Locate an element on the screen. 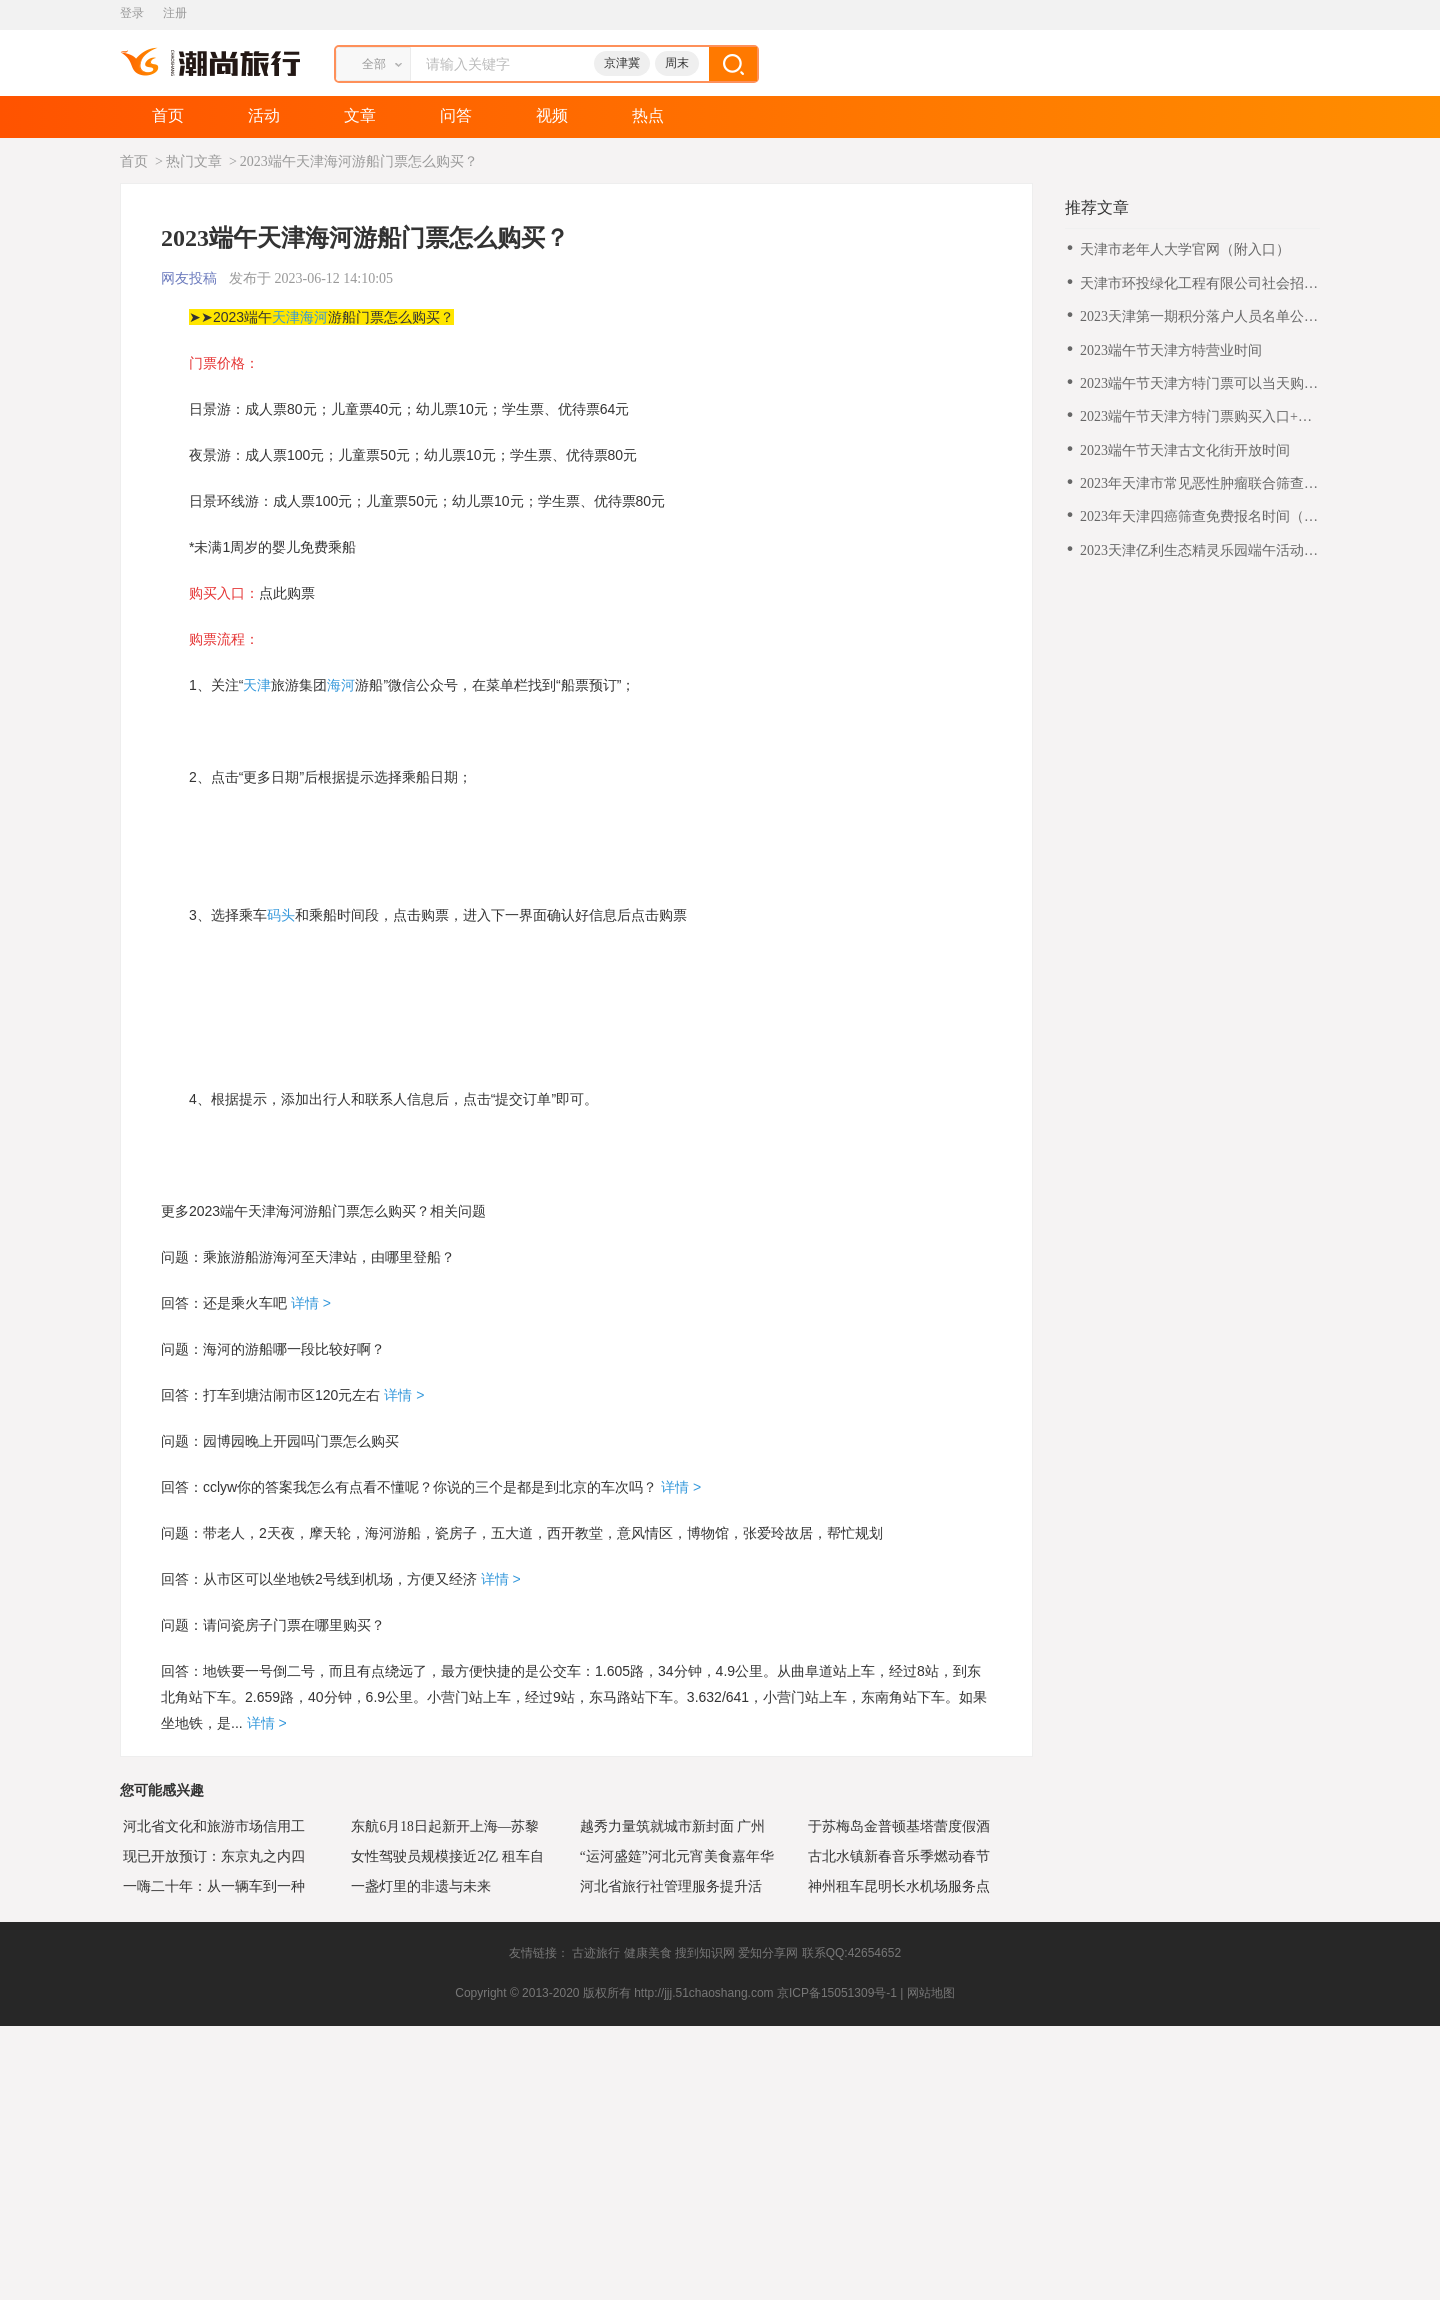  文章 is located at coordinates (360, 115).